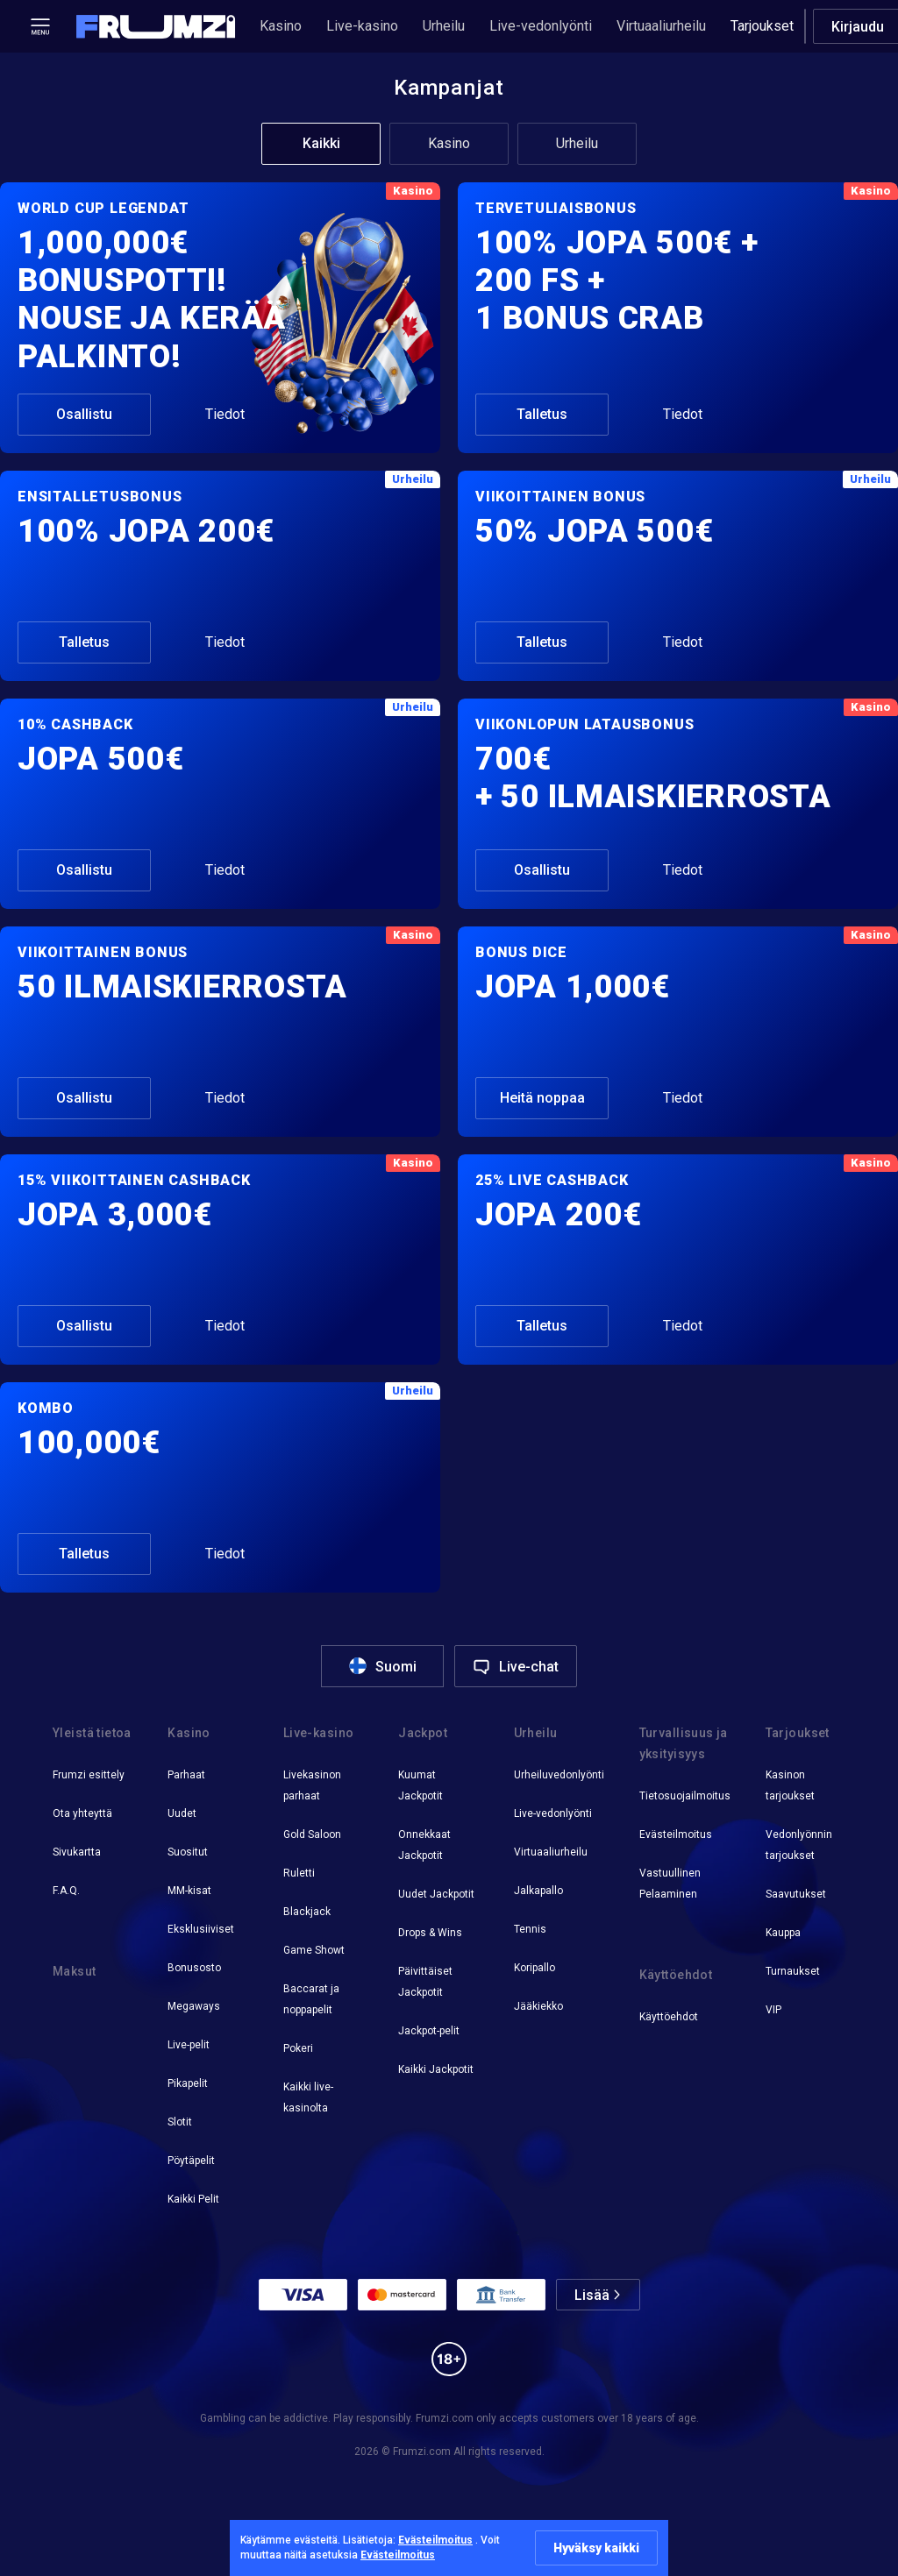 Image resolution: width=898 pixels, height=2576 pixels. Describe the element at coordinates (670, 1883) in the screenshot. I see `Vastuullinen Pelaaminen` at that location.